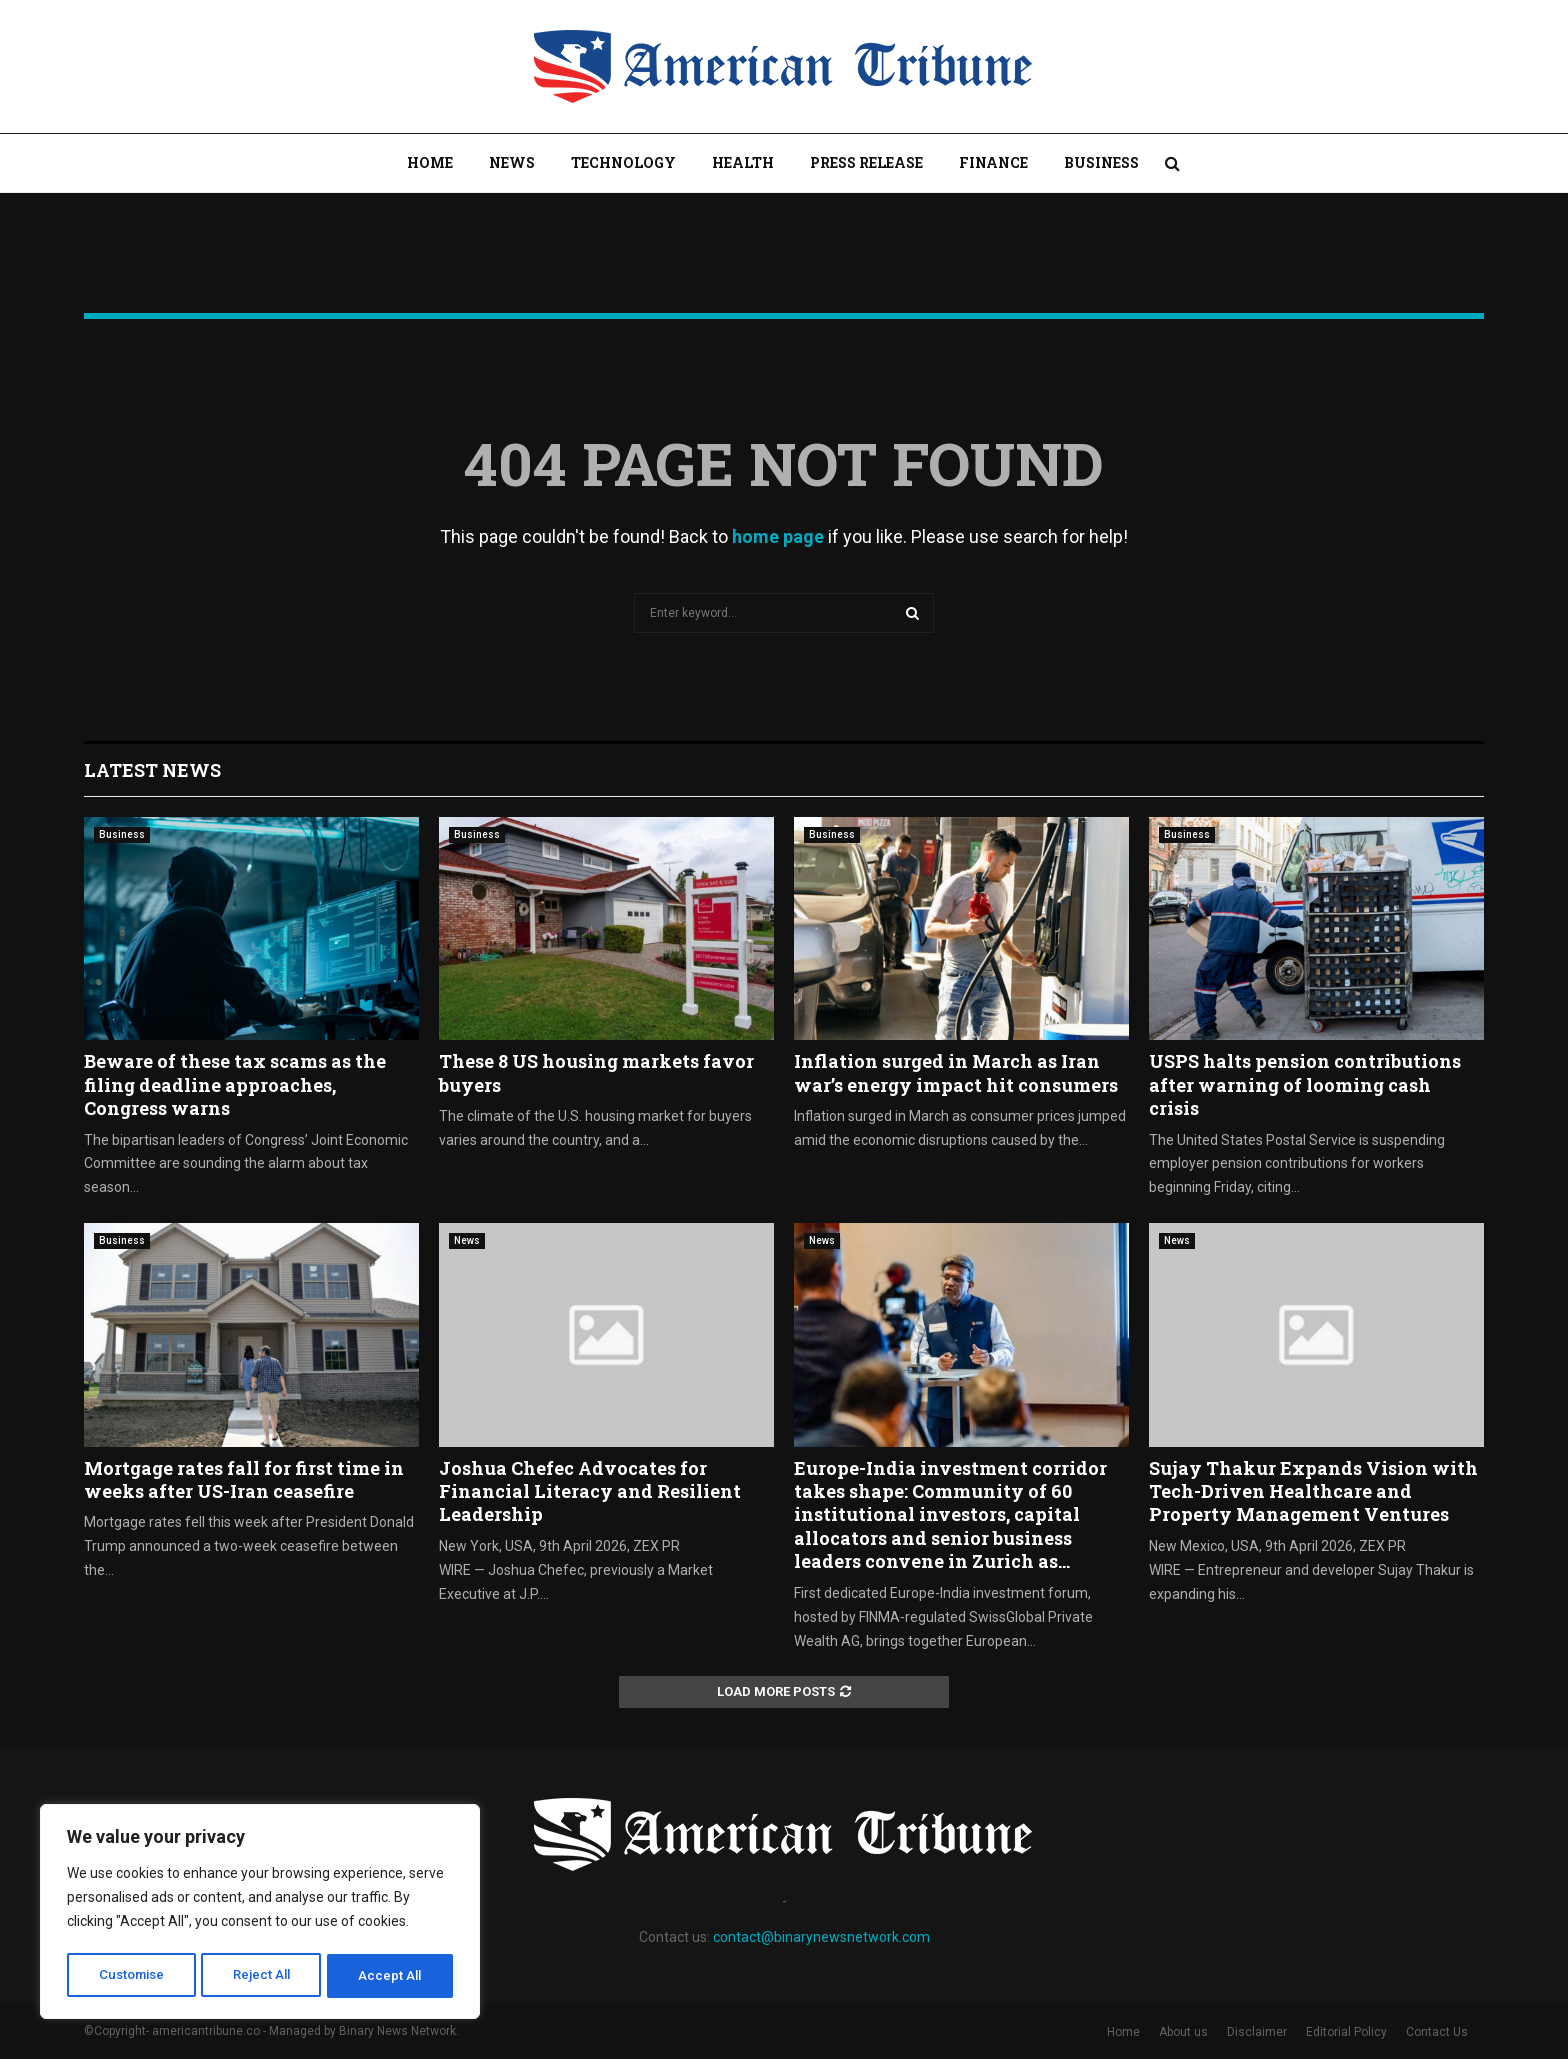 Image resolution: width=1568 pixels, height=2059 pixels. Describe the element at coordinates (1313, 1491) in the screenshot. I see `Sujay Thakur Expands Vision with Tech-Driven Healthcare and Property Management Ventures` at that location.